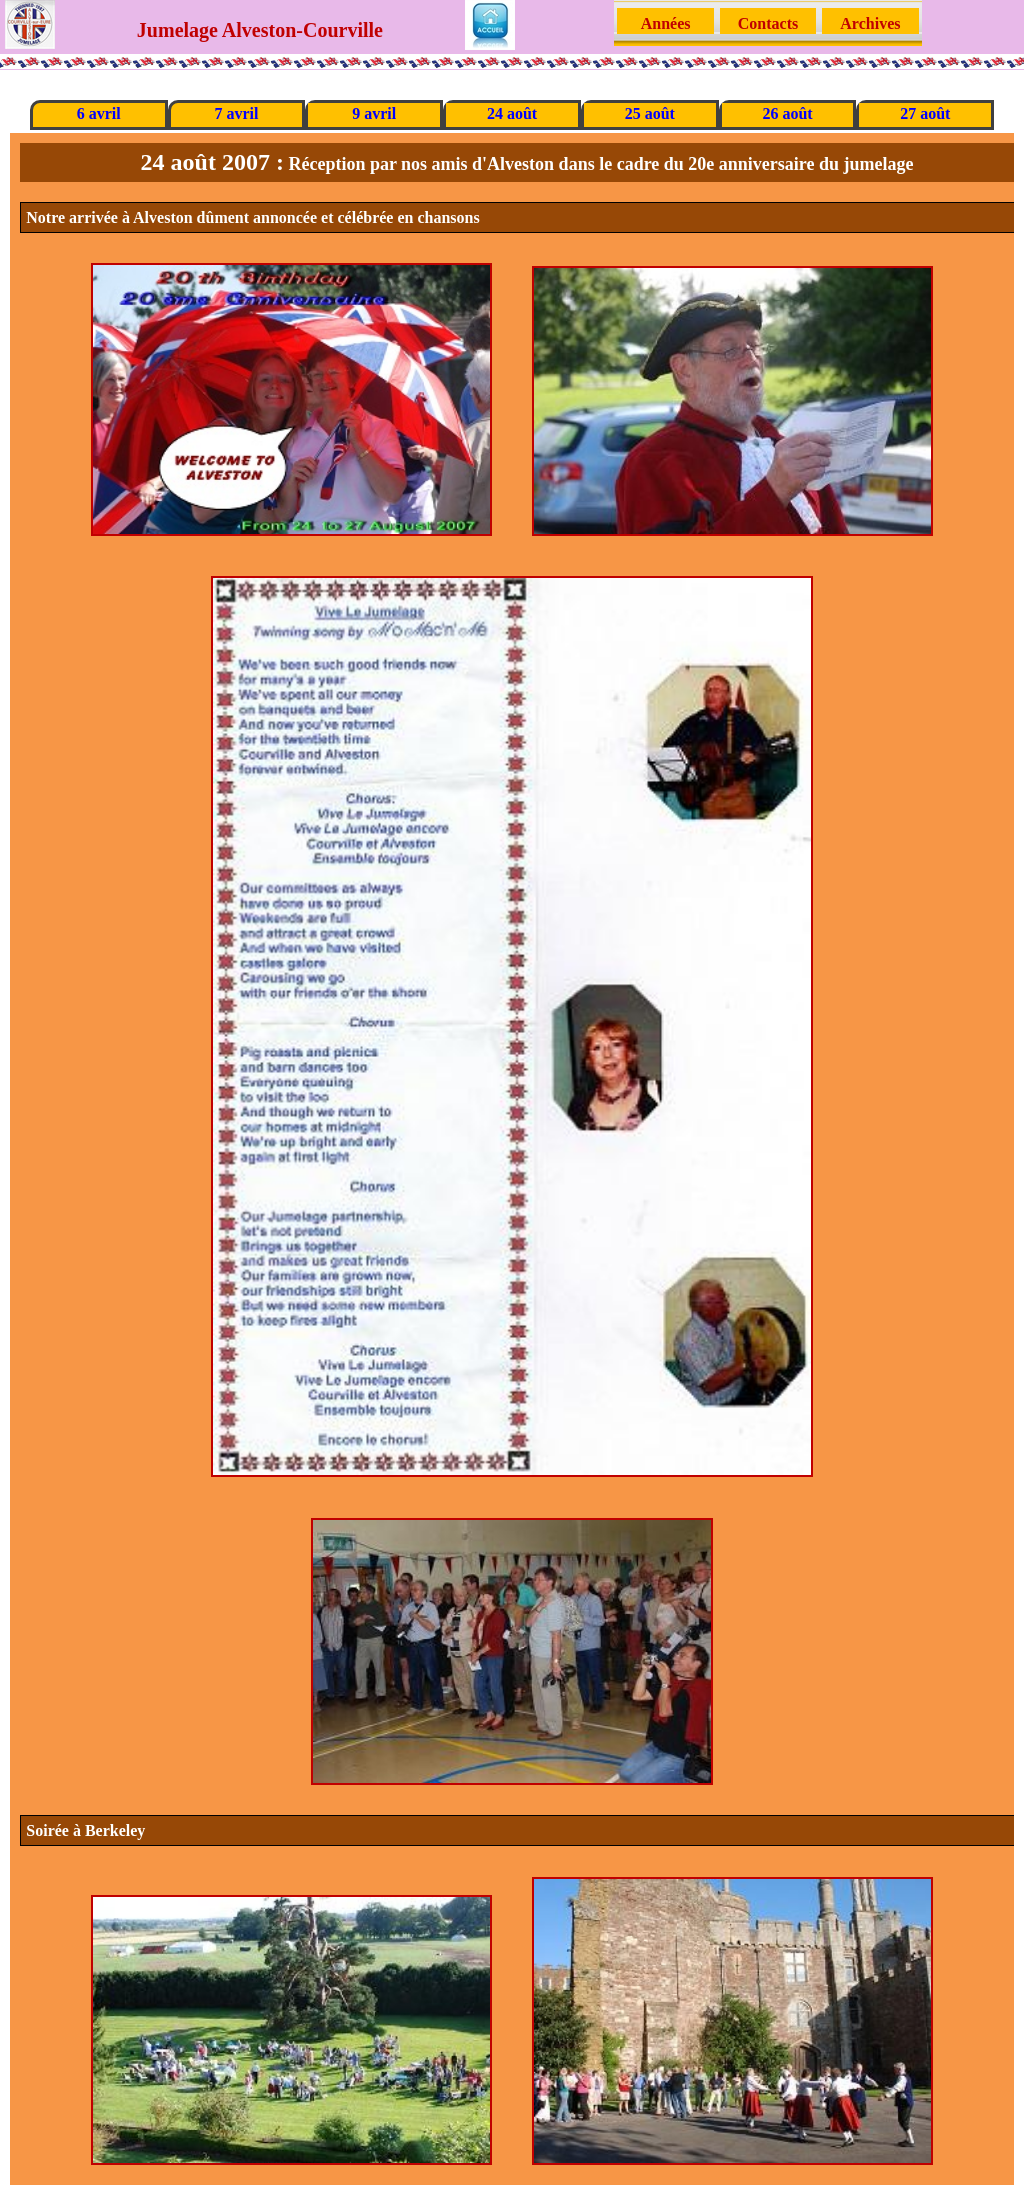  I want to click on 6 avril, so click(99, 113).